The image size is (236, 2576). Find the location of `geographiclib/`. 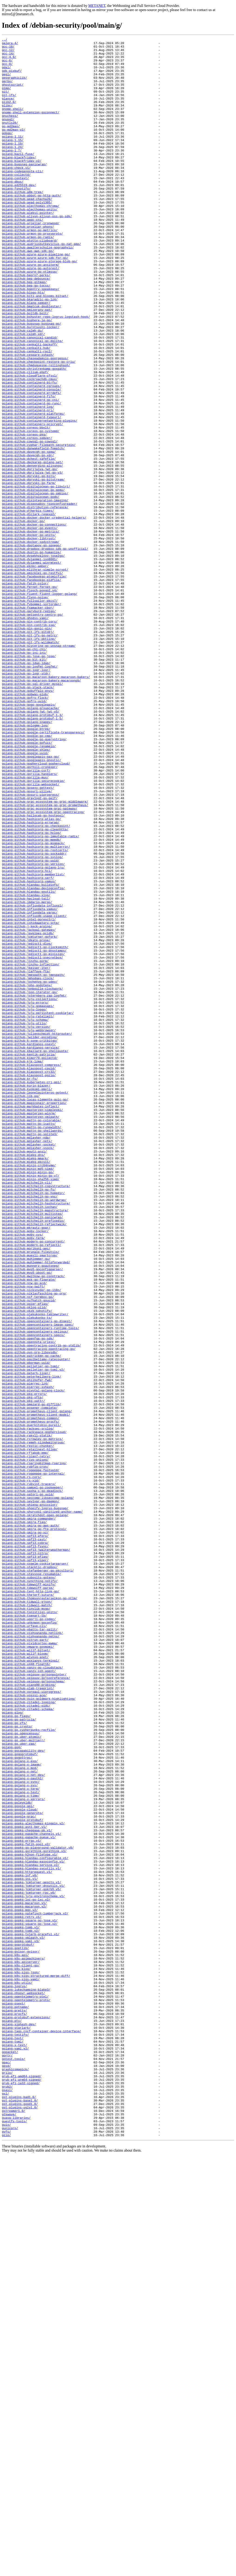

geographiclib/ is located at coordinates (14, 86).